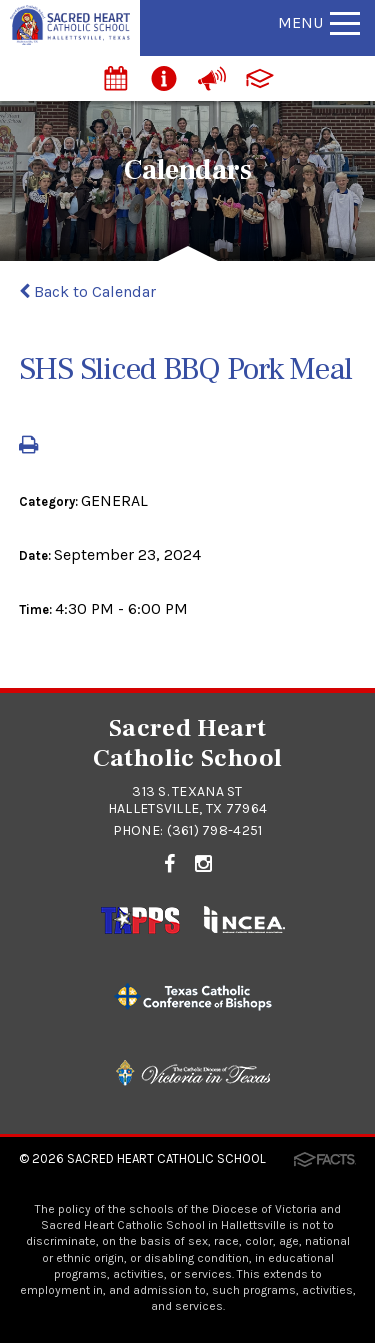 This screenshot has width=375, height=1343. I want to click on (361) 798-4251, so click(215, 830).